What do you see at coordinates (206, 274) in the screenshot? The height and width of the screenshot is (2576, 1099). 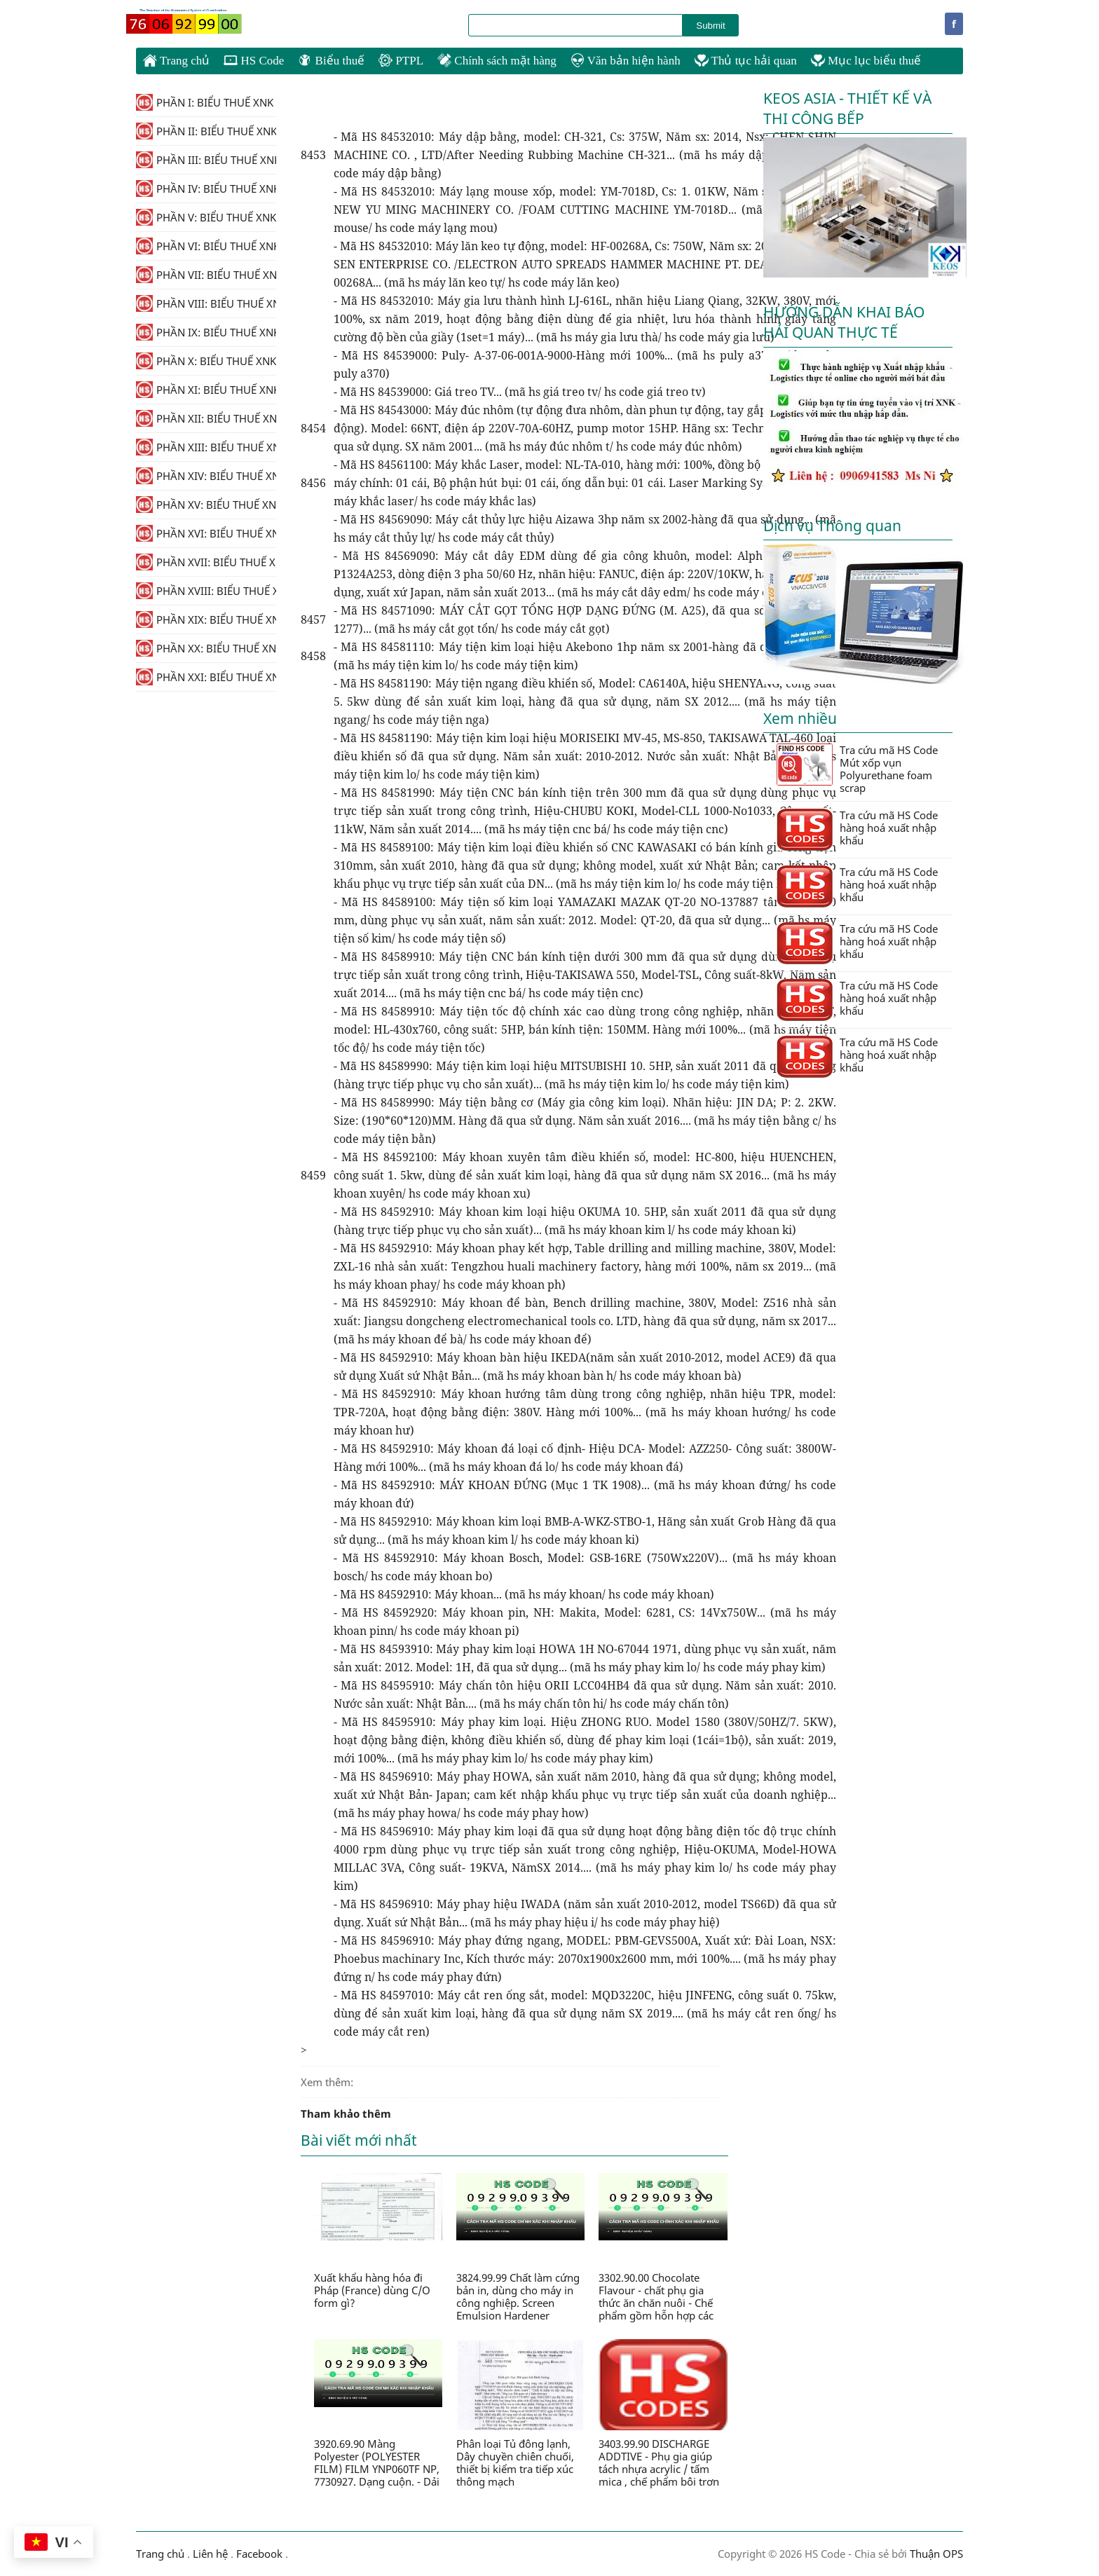 I see `PHẦN VII: BIỂU THUẾ XNK` at bounding box center [206, 274].